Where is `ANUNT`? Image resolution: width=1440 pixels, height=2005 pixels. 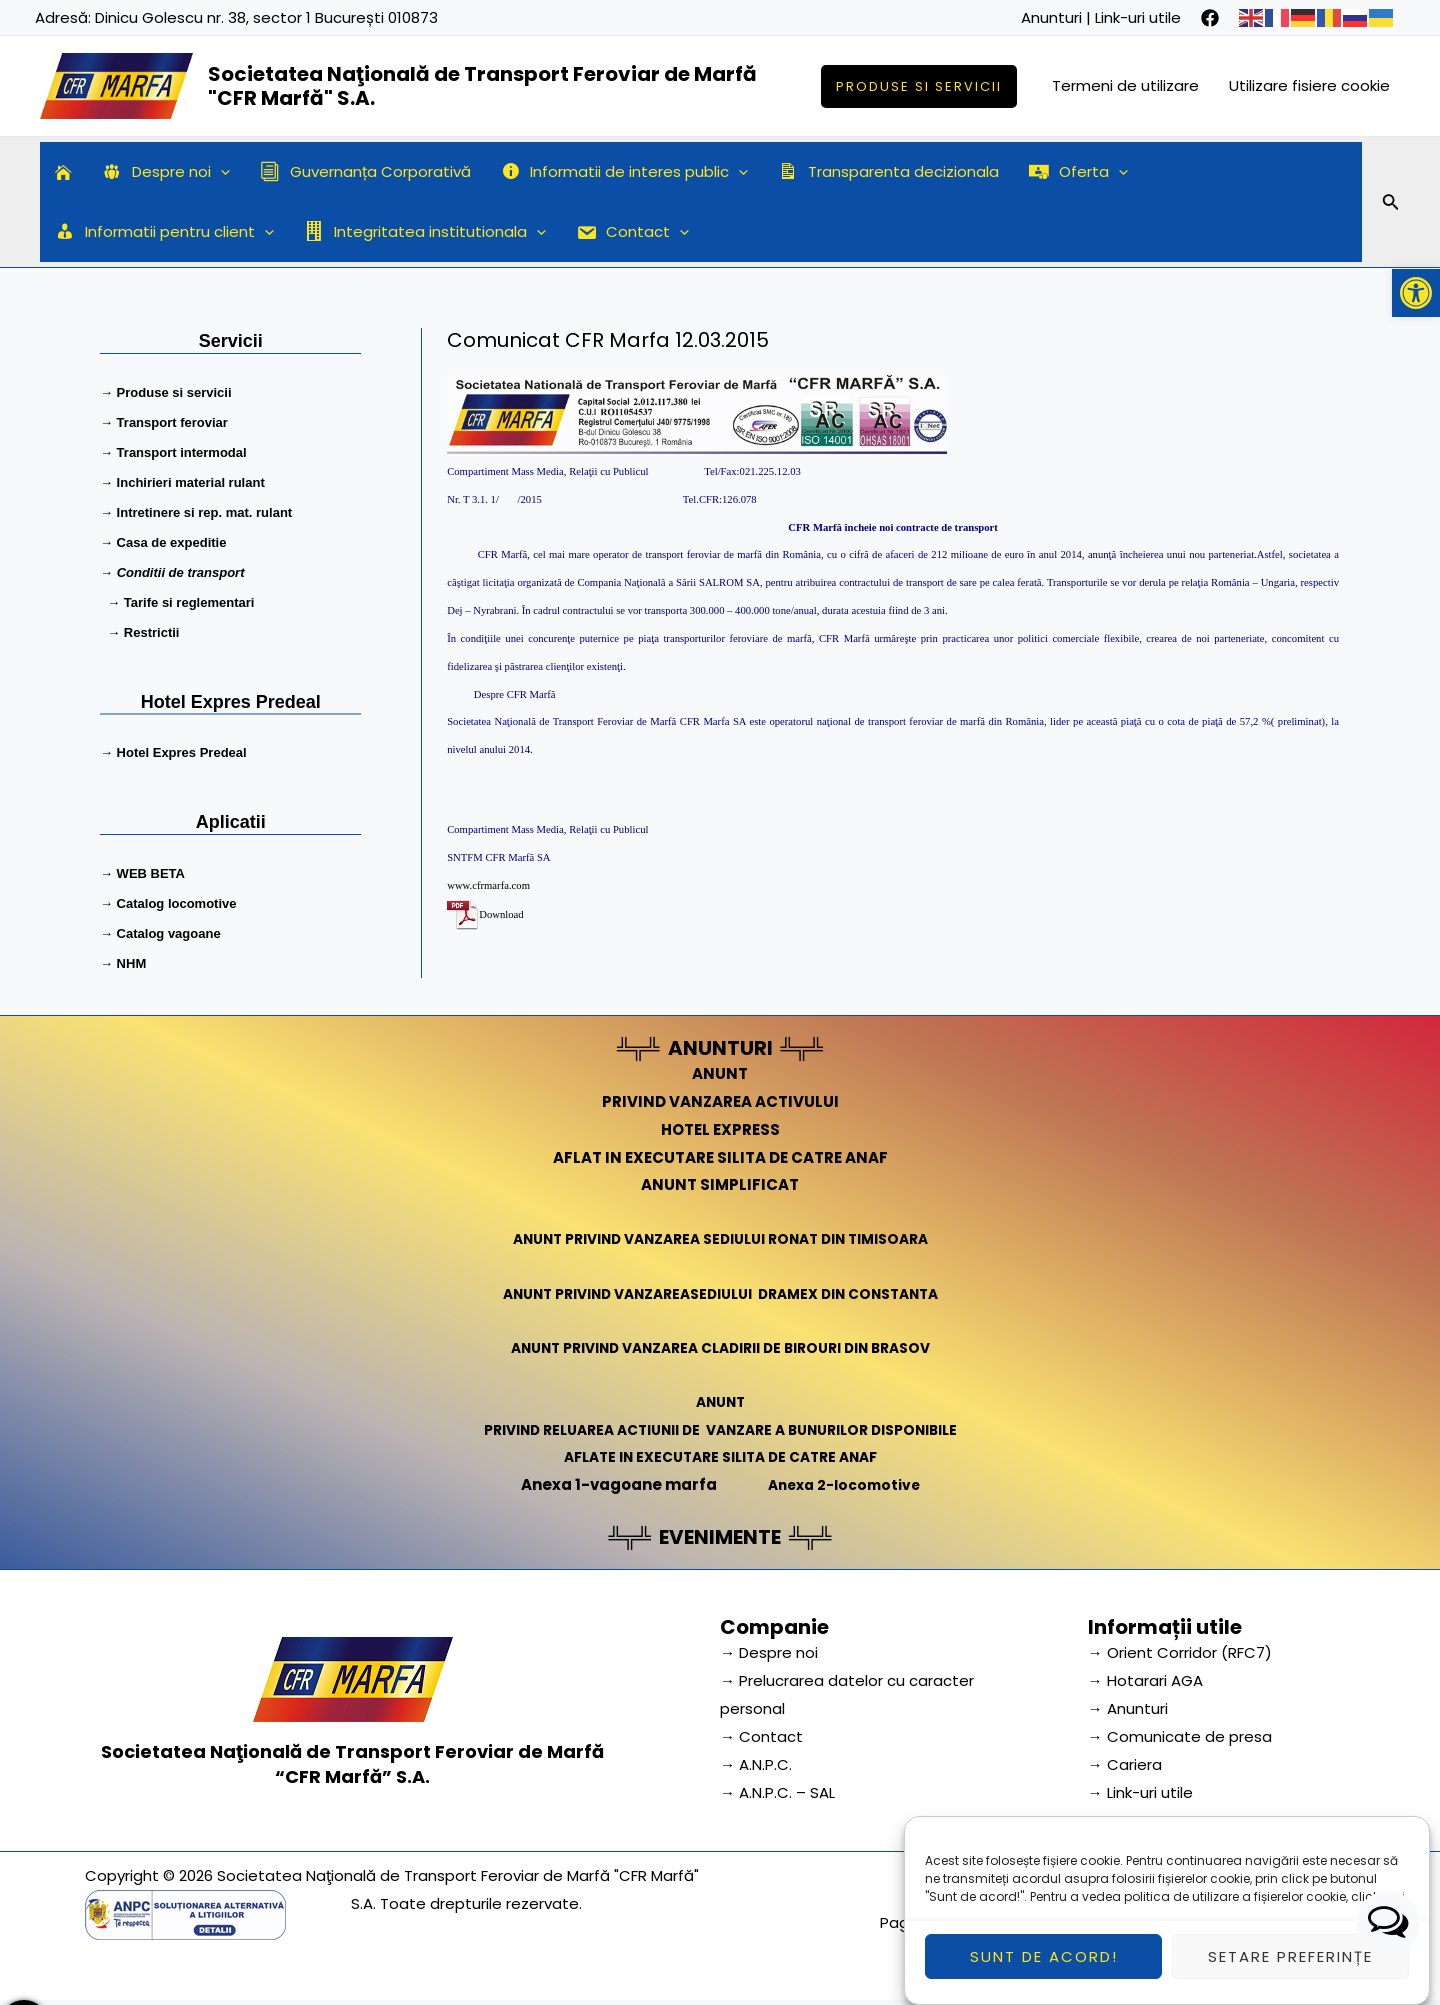 ANUNT is located at coordinates (720, 1073).